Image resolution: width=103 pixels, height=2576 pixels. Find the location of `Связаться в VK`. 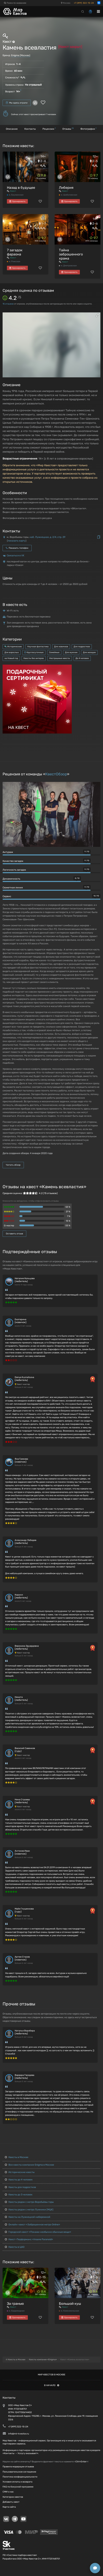

Связаться в VK is located at coordinates (15, 555).